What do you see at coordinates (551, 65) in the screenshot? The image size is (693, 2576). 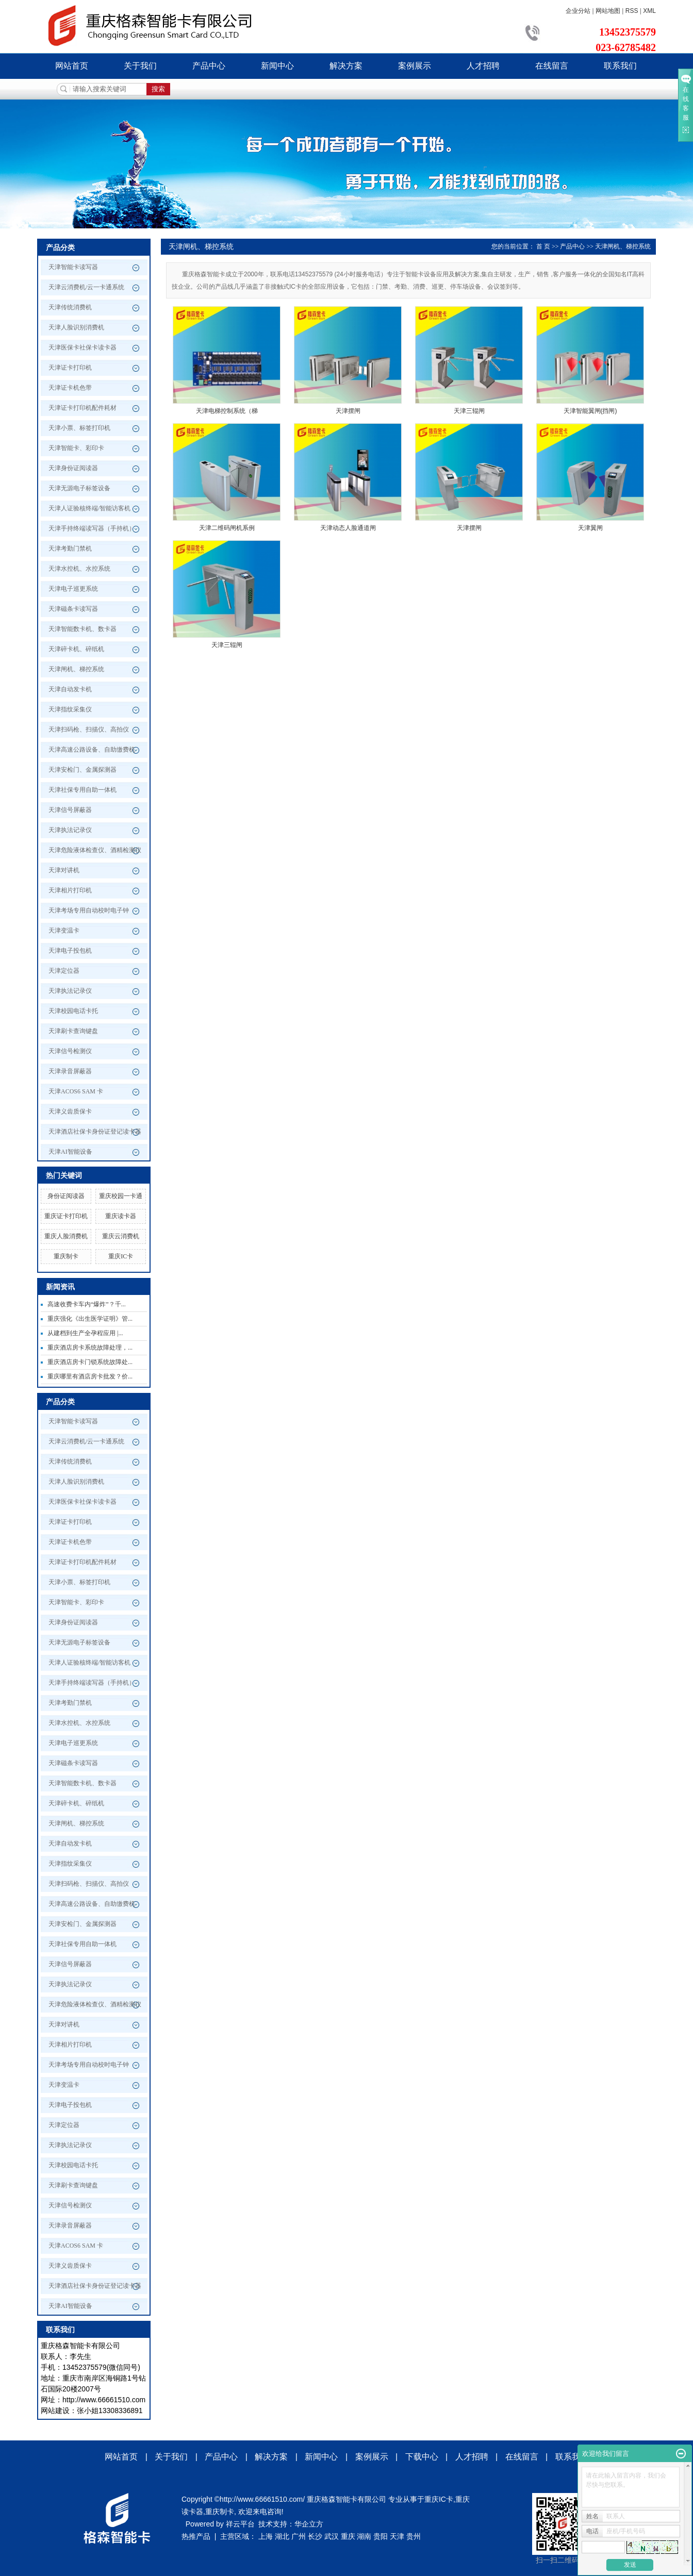 I see `在线留言` at bounding box center [551, 65].